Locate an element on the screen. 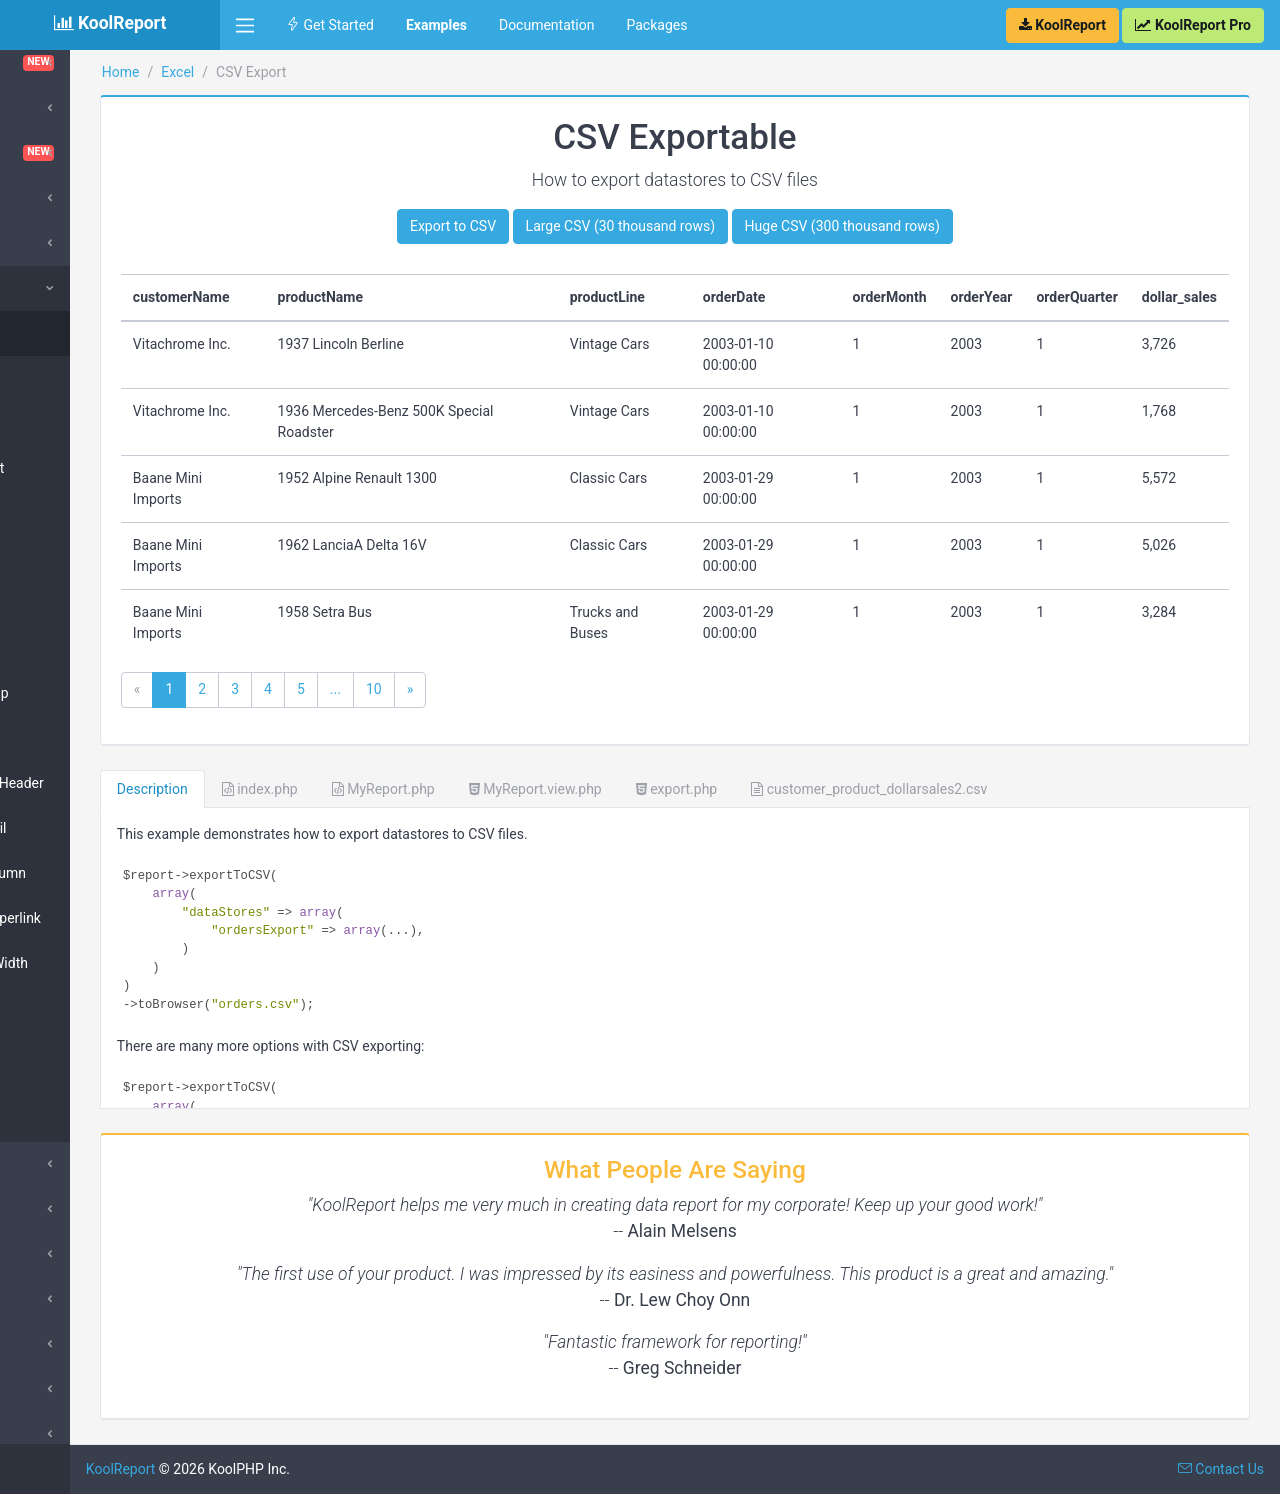  Excel is located at coordinates (46, 288).